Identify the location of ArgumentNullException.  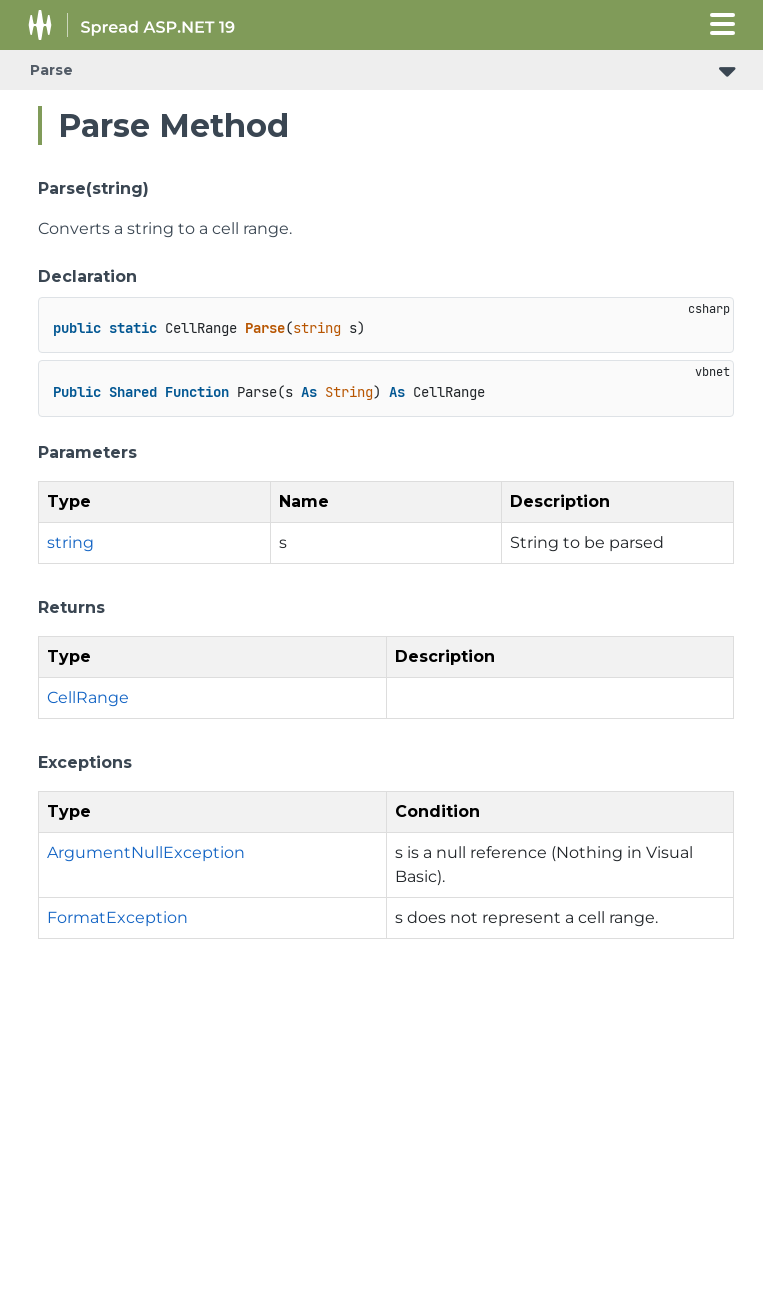
(146, 852).